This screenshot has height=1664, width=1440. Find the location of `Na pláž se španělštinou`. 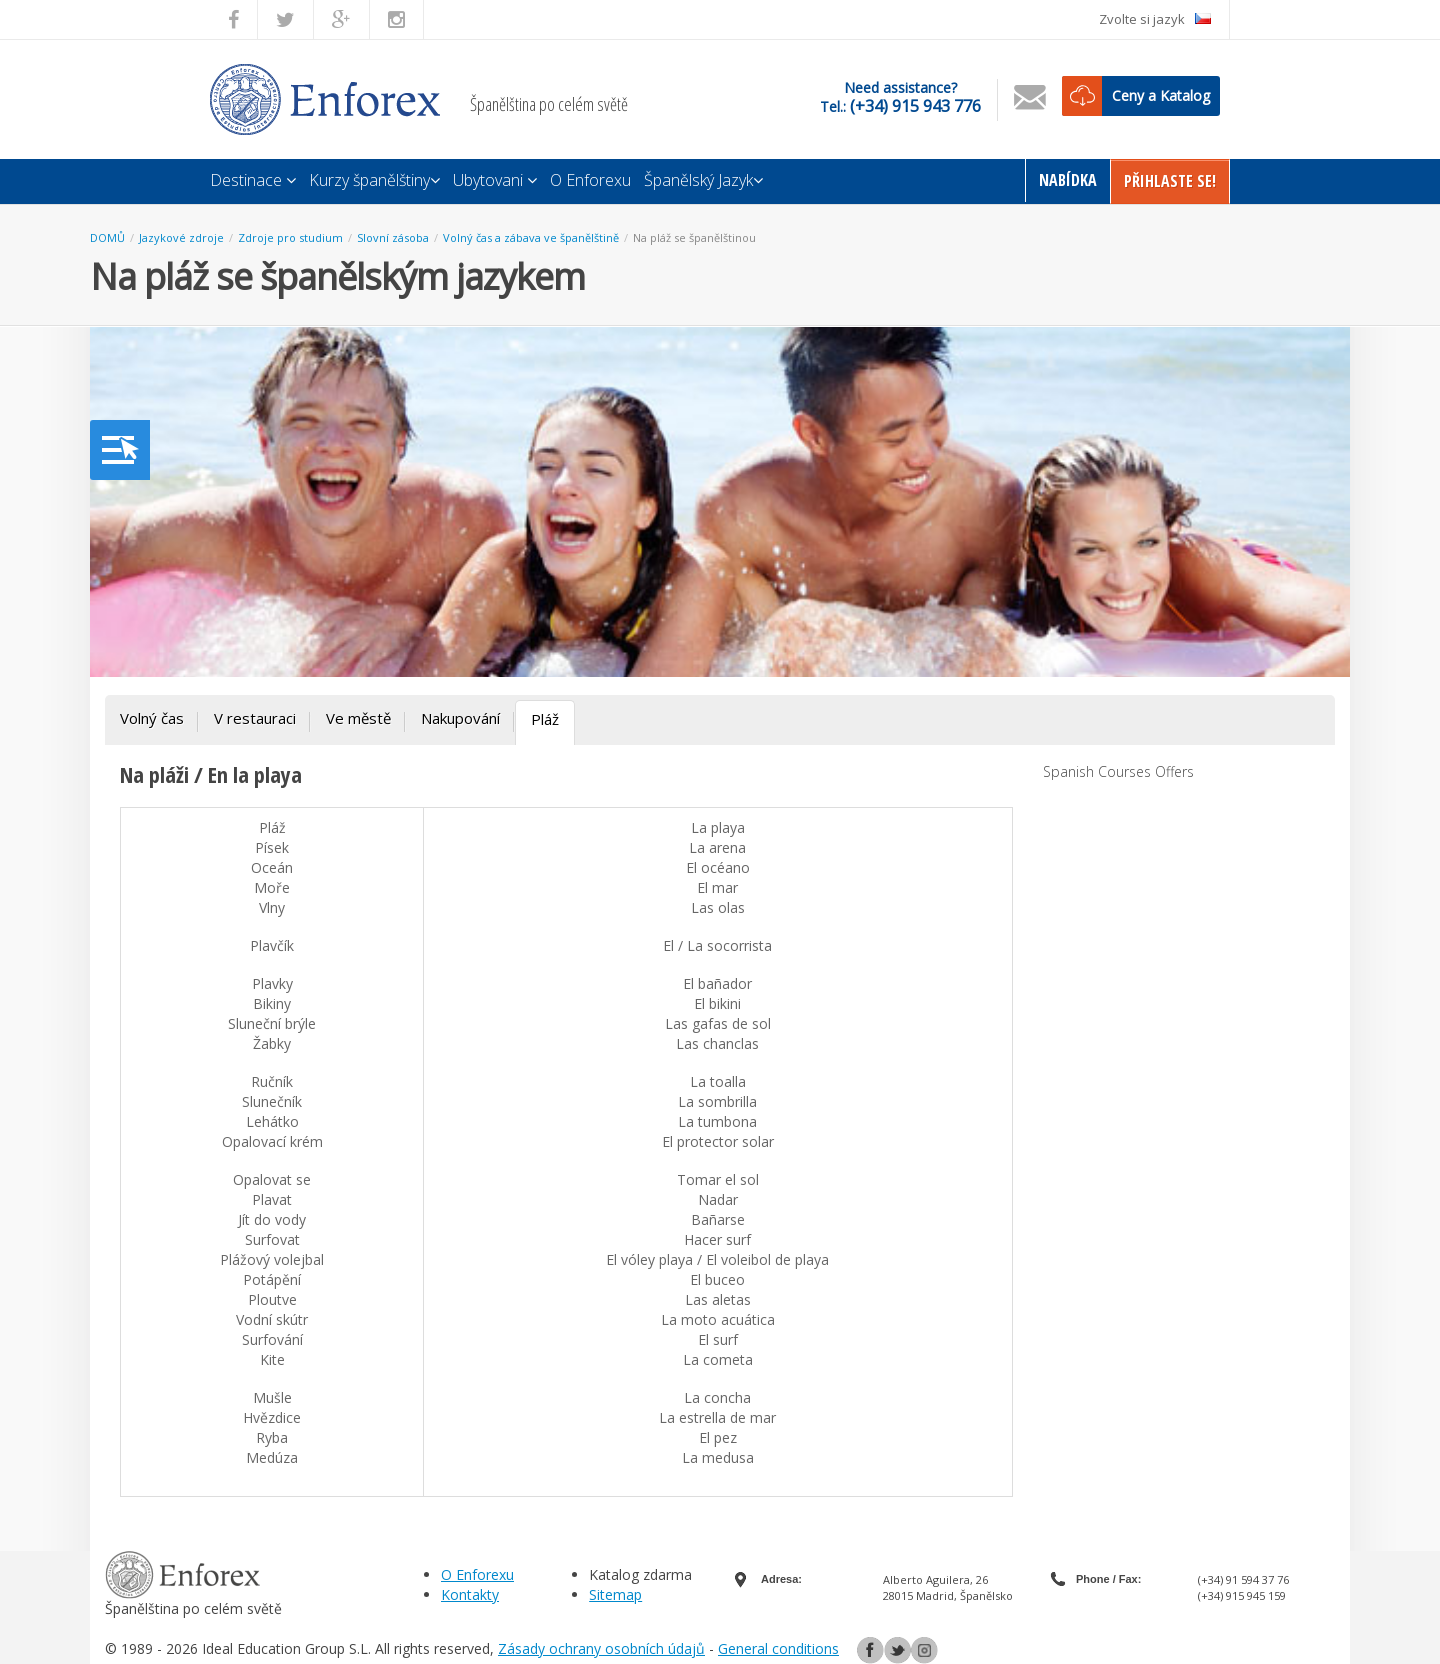

Na pláž se španělštinou is located at coordinates (694, 237).